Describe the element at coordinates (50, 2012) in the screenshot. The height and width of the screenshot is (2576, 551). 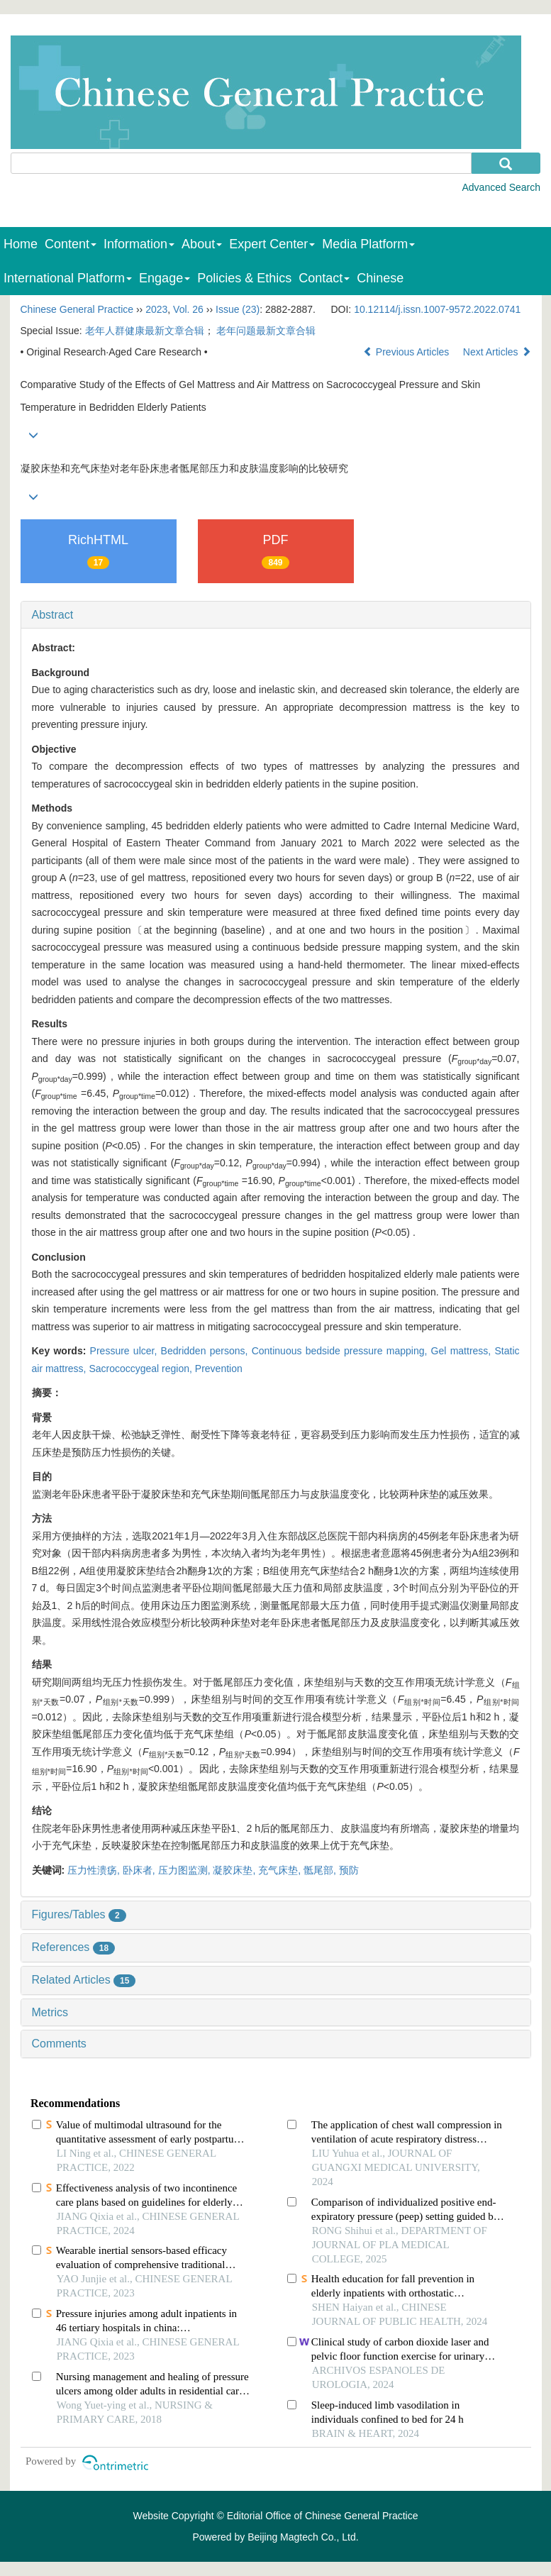
I see `Metrics` at that location.